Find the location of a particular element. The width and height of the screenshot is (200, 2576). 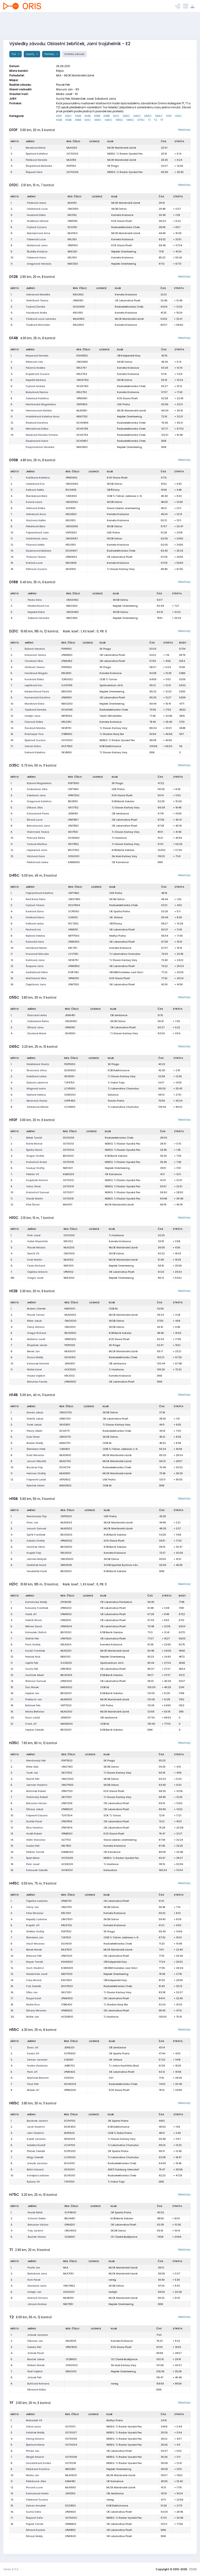

Jirásek Petr is located at coordinates (34, 2377).